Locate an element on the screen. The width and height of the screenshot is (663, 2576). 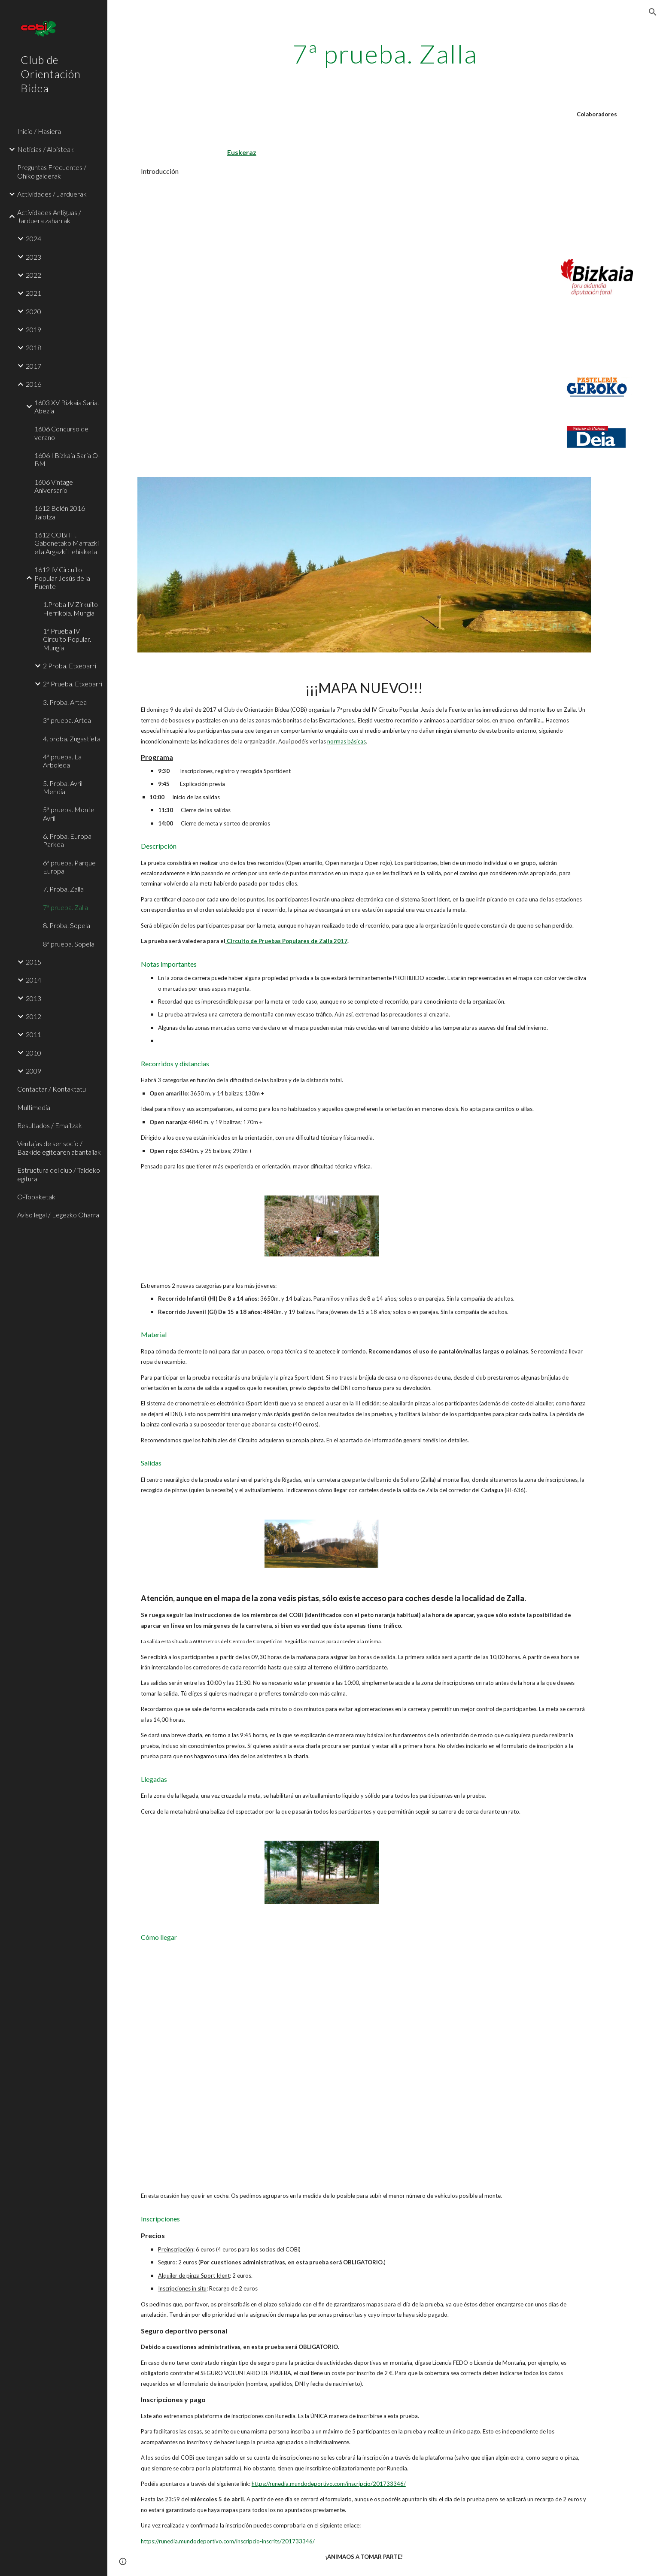
6. Proba. Europa Parkea [link] is located at coordinates (67, 840).